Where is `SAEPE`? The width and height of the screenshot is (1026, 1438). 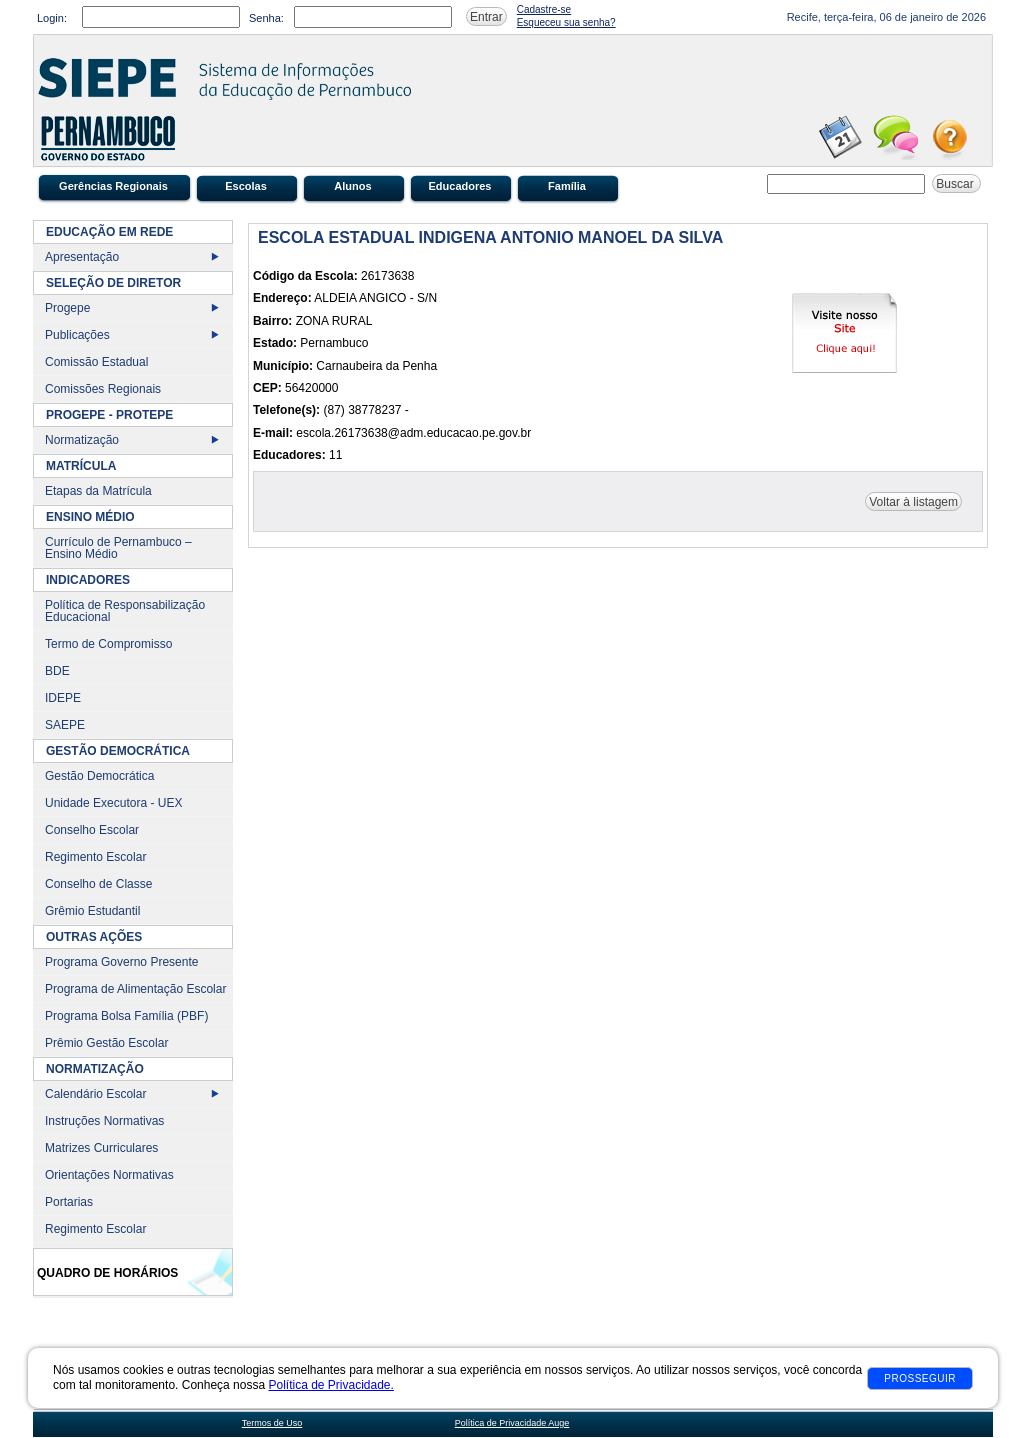 SAEPE is located at coordinates (65, 725).